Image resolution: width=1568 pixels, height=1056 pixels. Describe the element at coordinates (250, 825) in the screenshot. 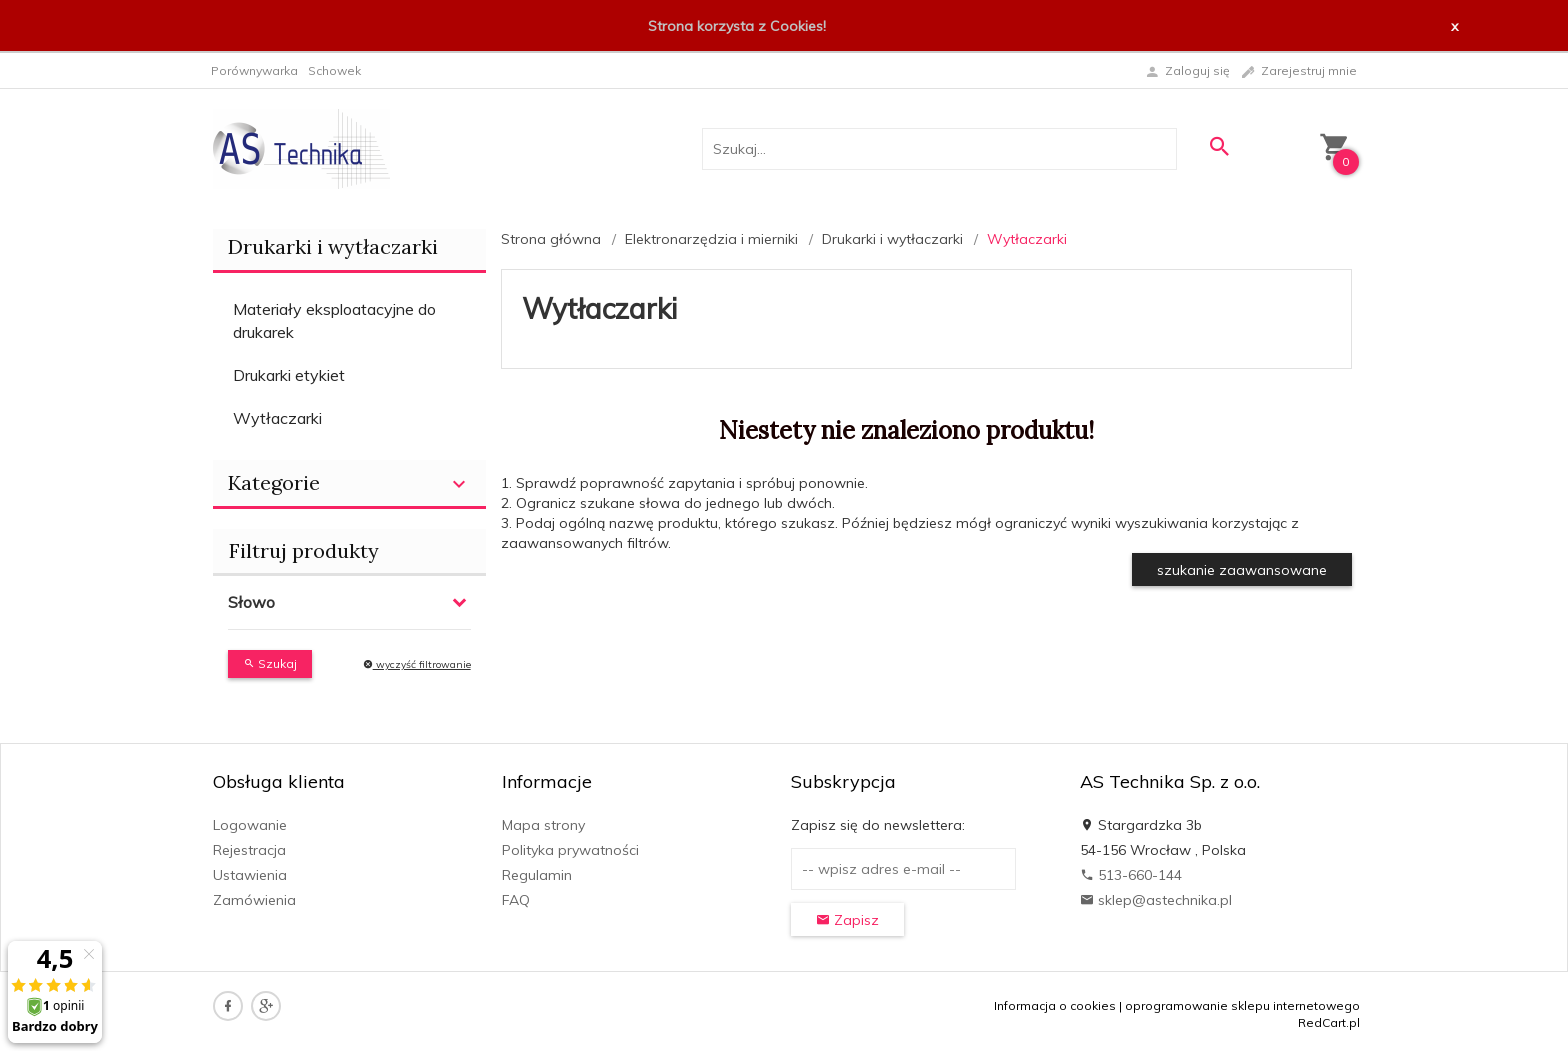

I see `Logowanie` at that location.